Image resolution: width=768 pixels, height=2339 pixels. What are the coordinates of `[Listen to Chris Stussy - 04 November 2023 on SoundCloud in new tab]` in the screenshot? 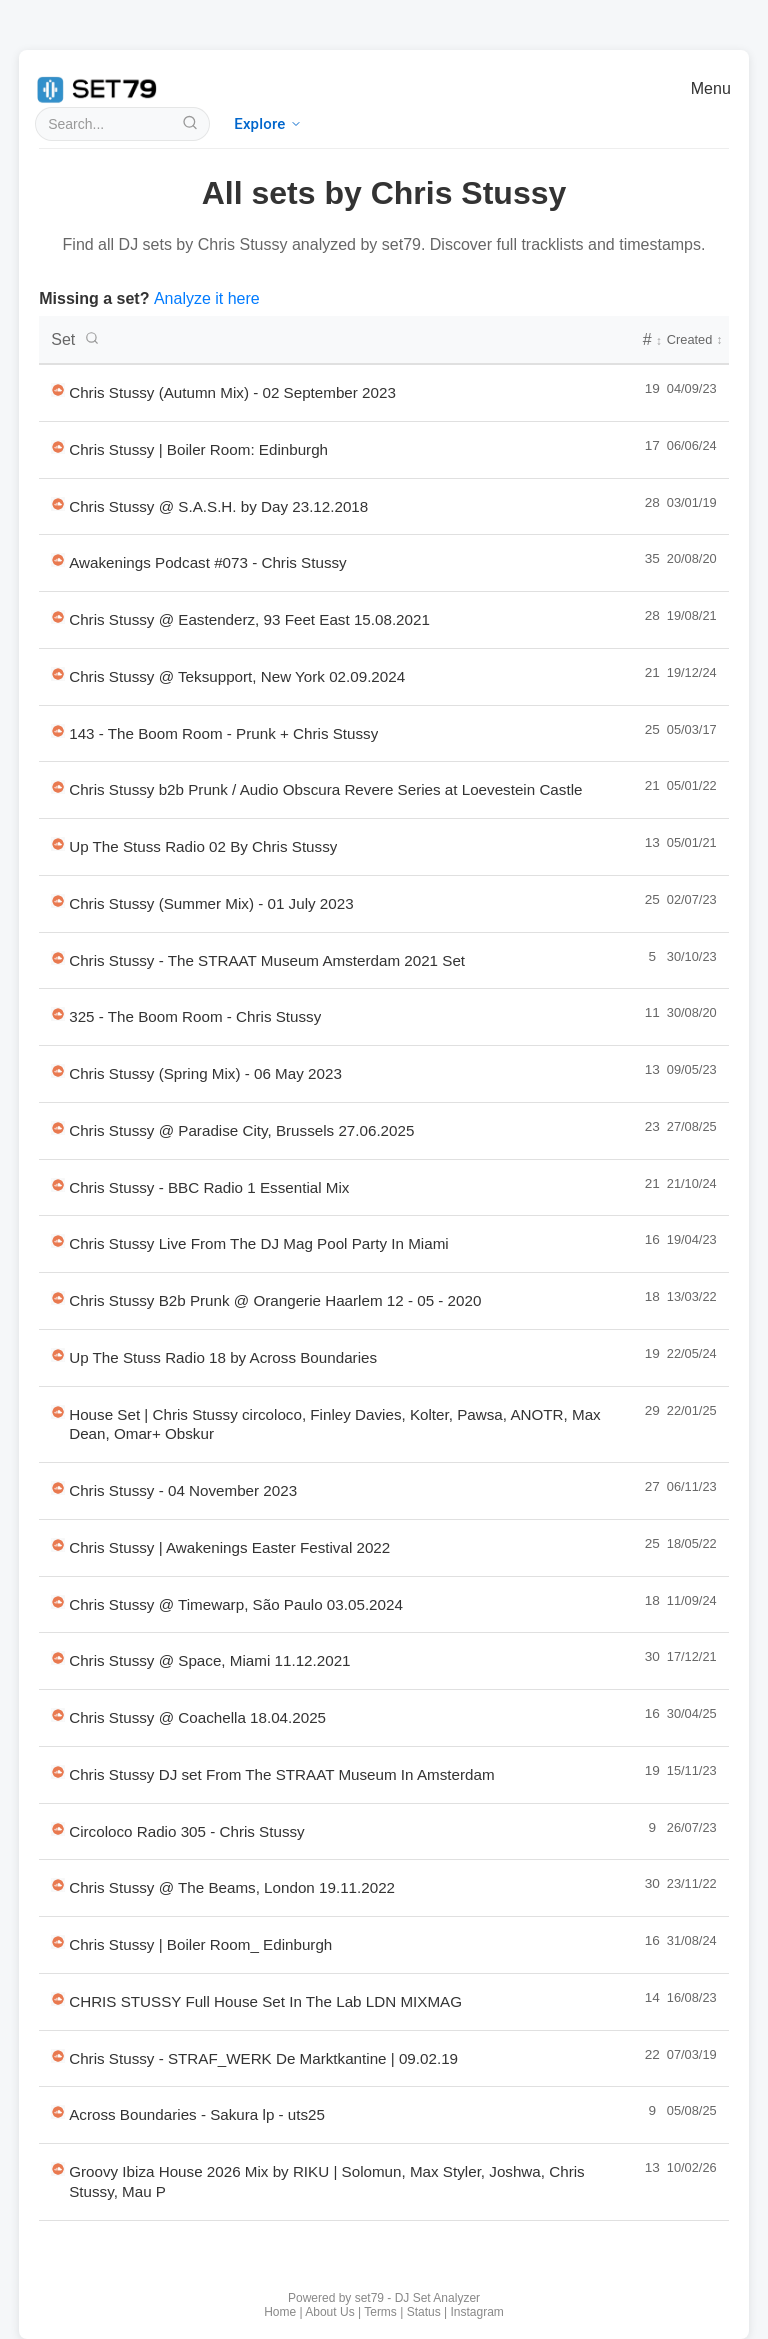 It's located at (58, 1488).